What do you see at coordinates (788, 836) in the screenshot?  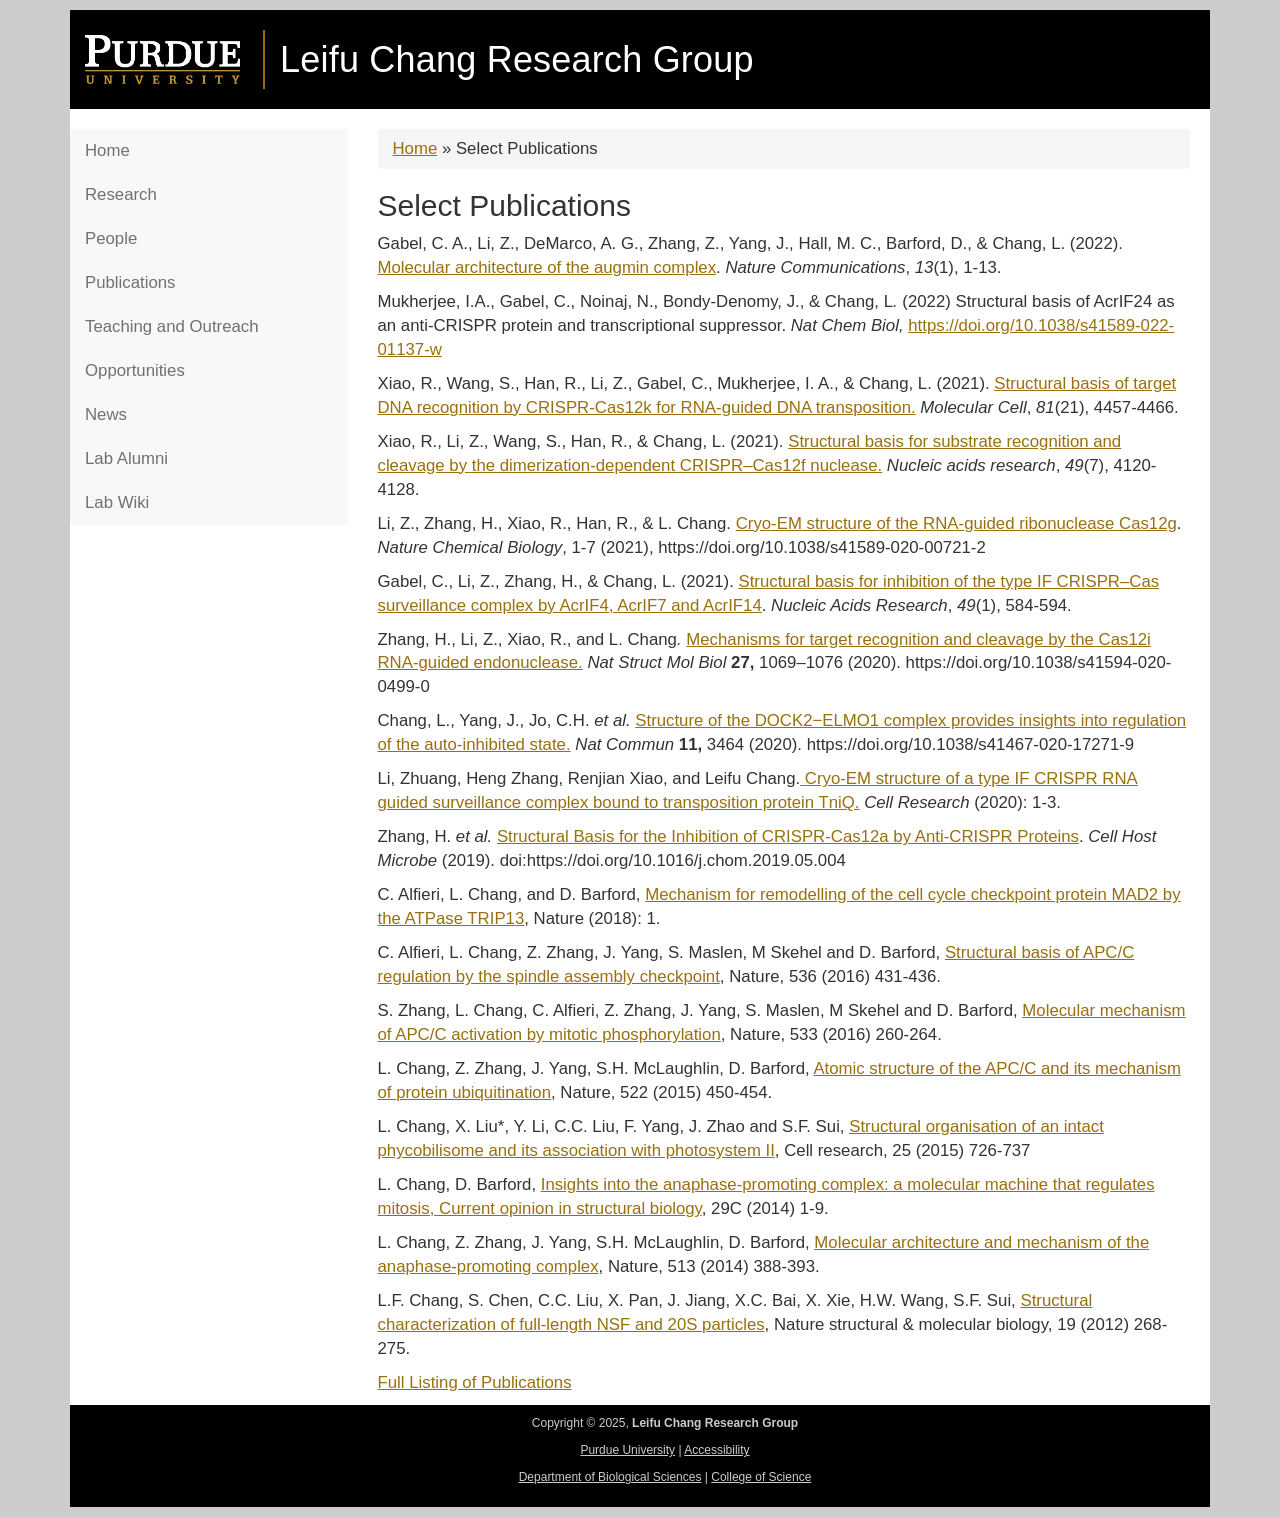 I see `Structural Basis for the Inhibition of CRISPR-Cas12a by Anti-CRISPR Proteins` at bounding box center [788, 836].